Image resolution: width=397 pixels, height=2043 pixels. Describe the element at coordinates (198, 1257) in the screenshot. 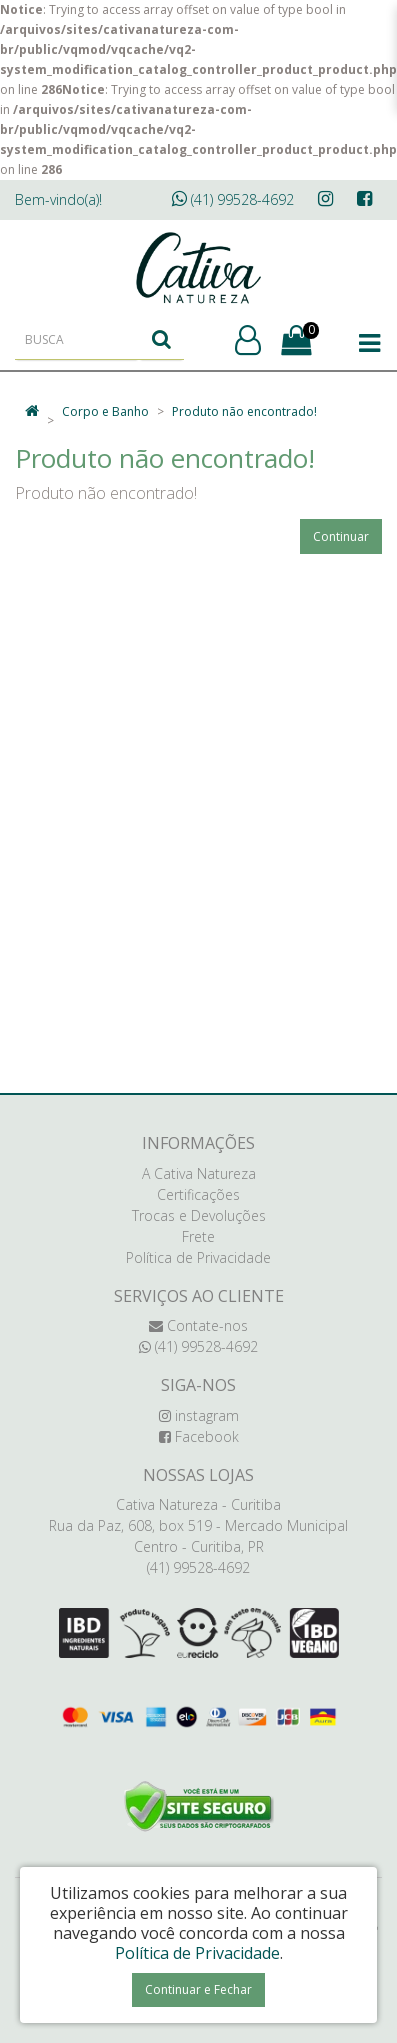

I see `Política de Privacidade` at that location.